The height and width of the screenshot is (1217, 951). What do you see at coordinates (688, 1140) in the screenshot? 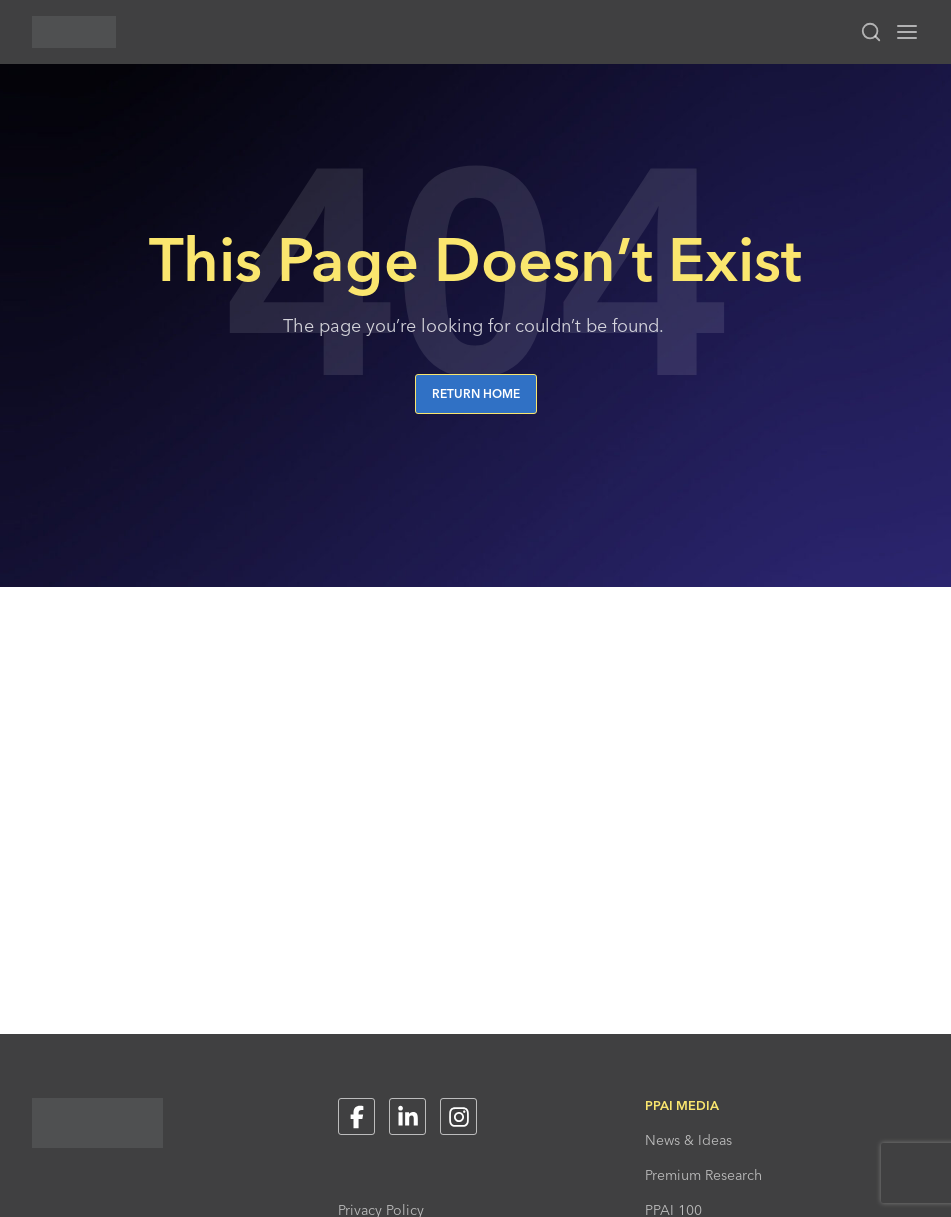
I see `News & Ideas` at bounding box center [688, 1140].